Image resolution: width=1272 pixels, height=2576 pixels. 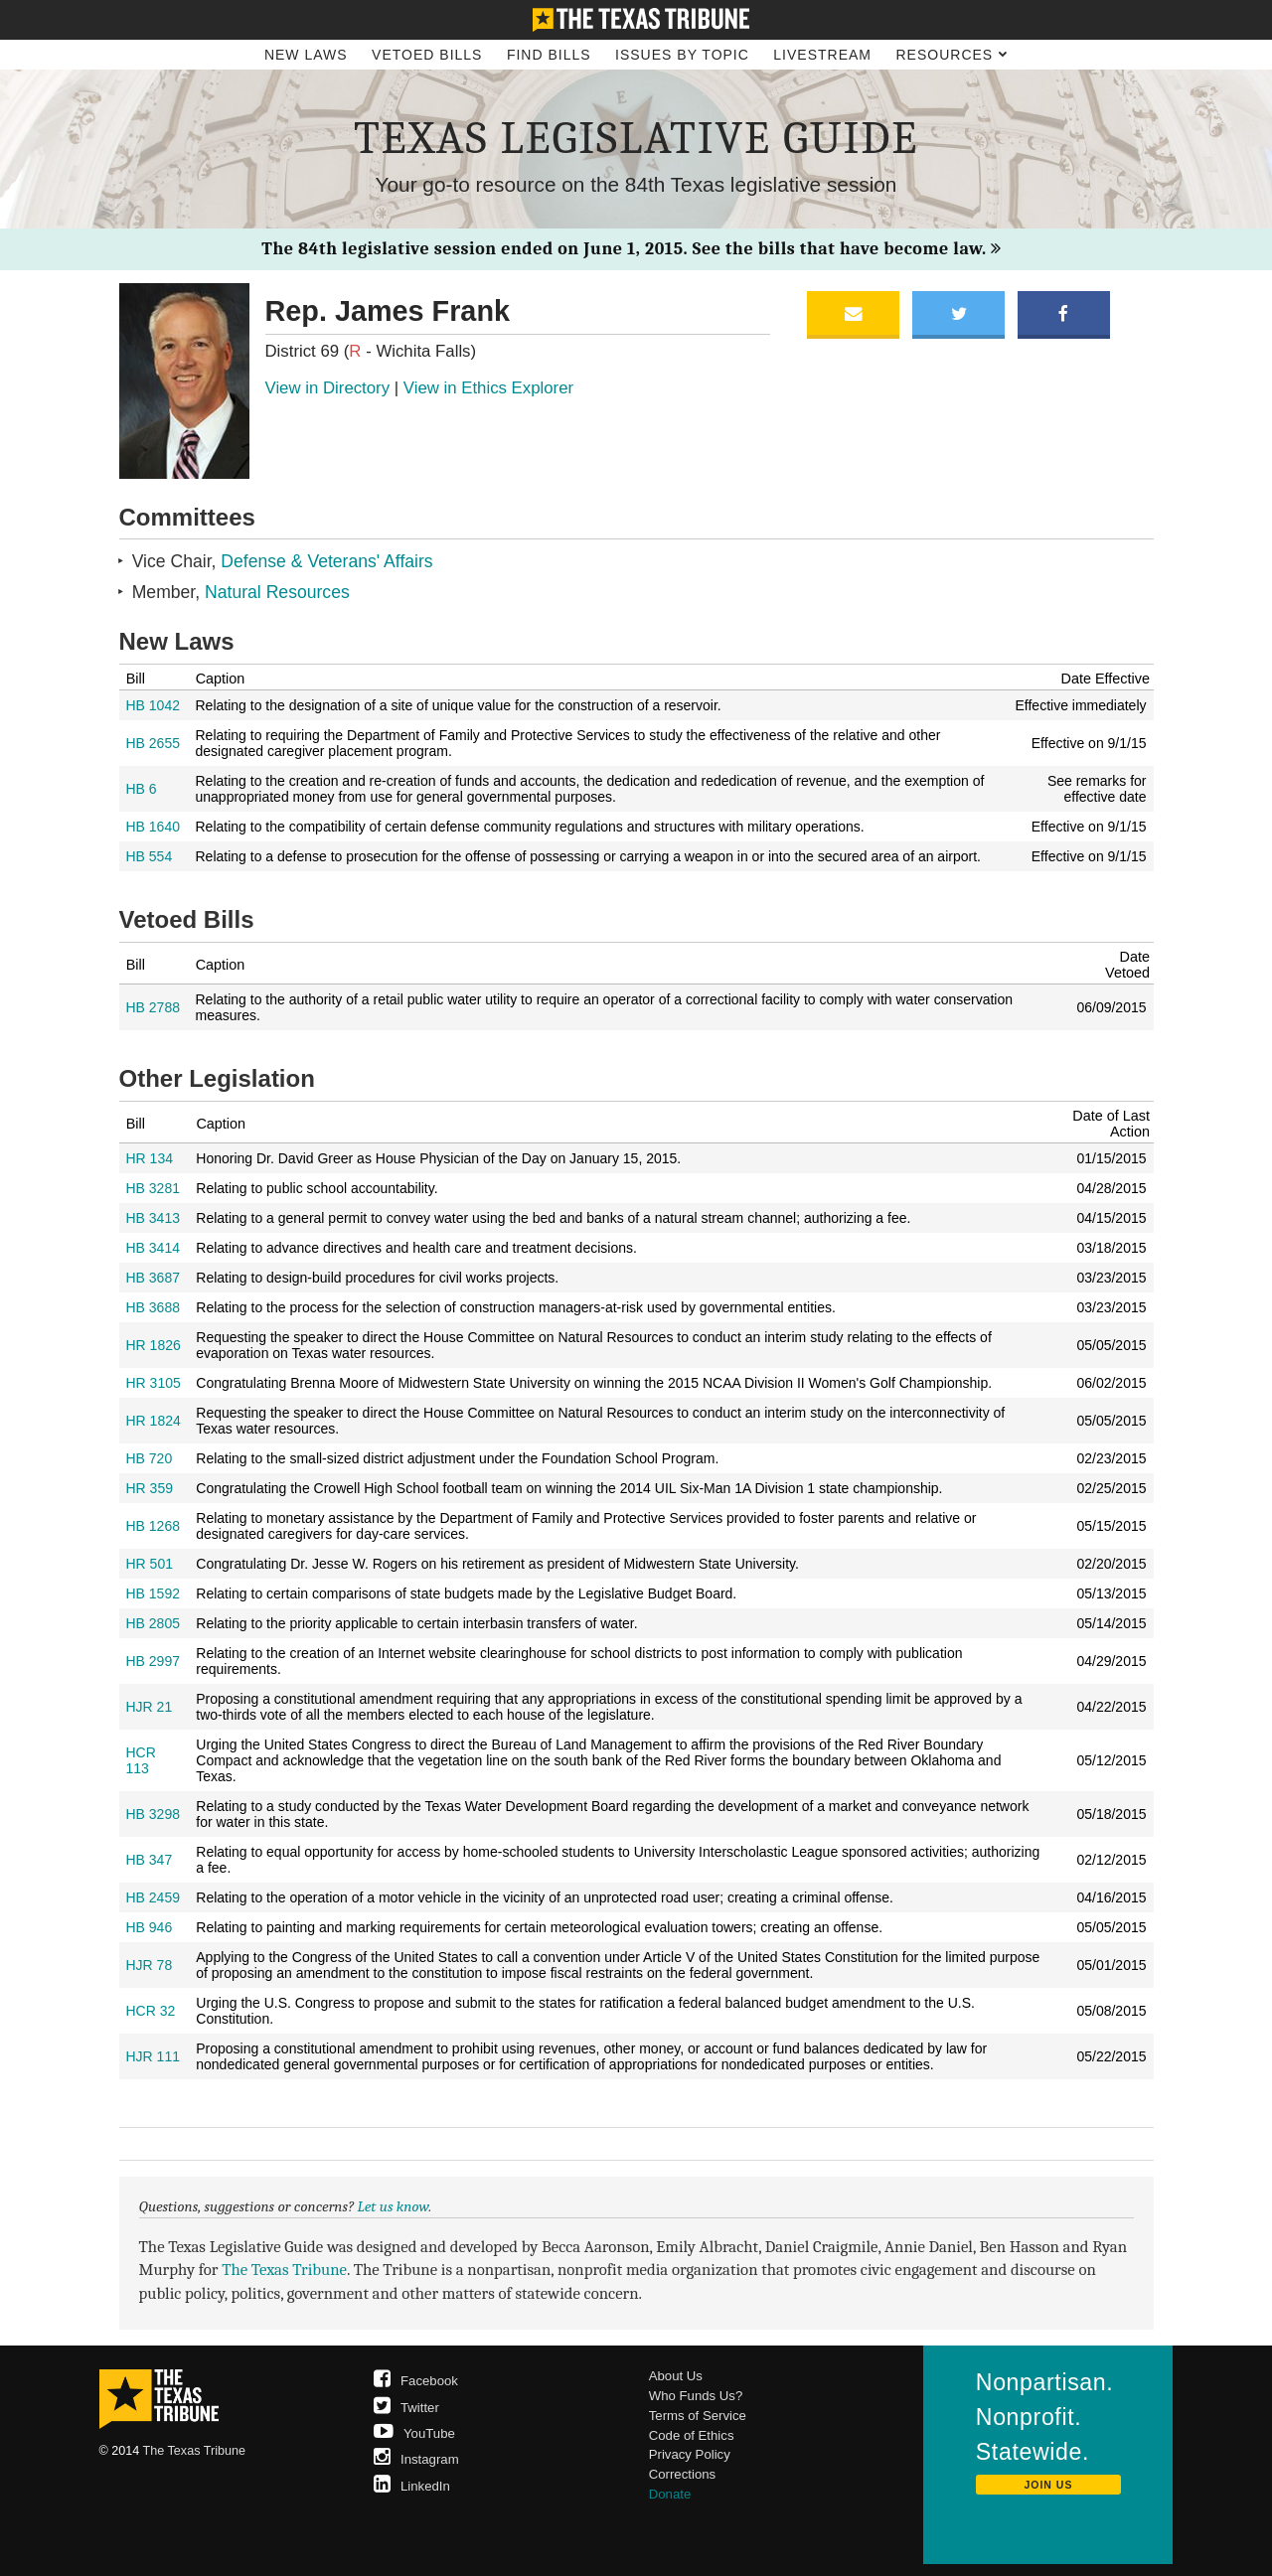 What do you see at coordinates (153, 1661) in the screenshot?
I see `HB 2997` at bounding box center [153, 1661].